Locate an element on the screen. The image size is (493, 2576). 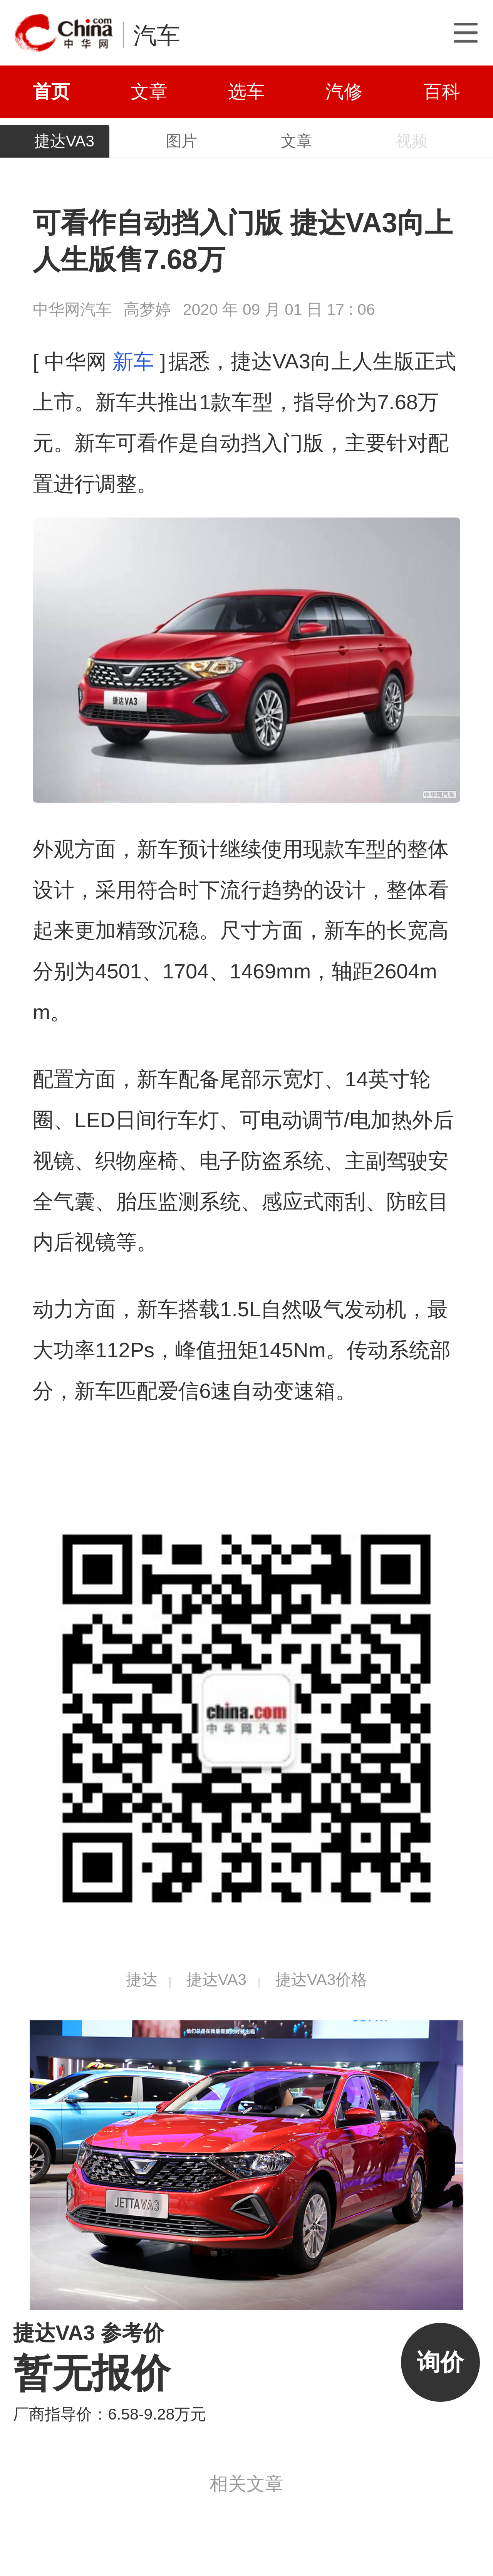
视频 is located at coordinates (412, 141).